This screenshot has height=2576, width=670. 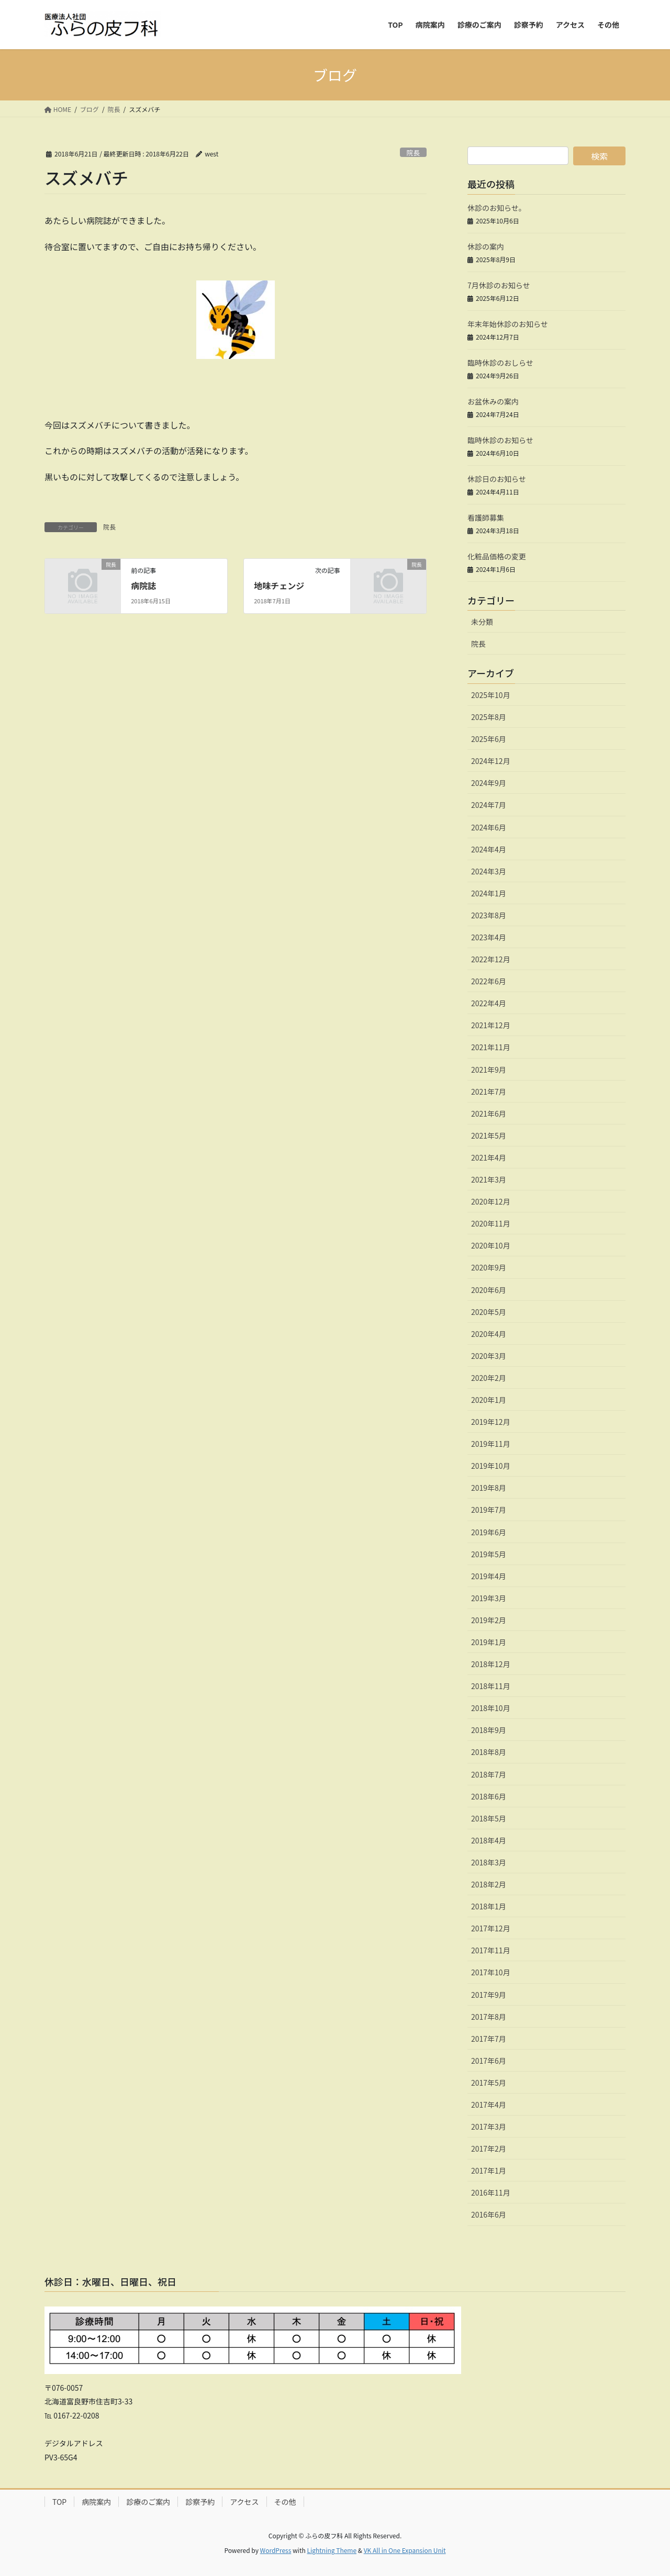 What do you see at coordinates (143, 585) in the screenshot?
I see `病院誌` at bounding box center [143, 585].